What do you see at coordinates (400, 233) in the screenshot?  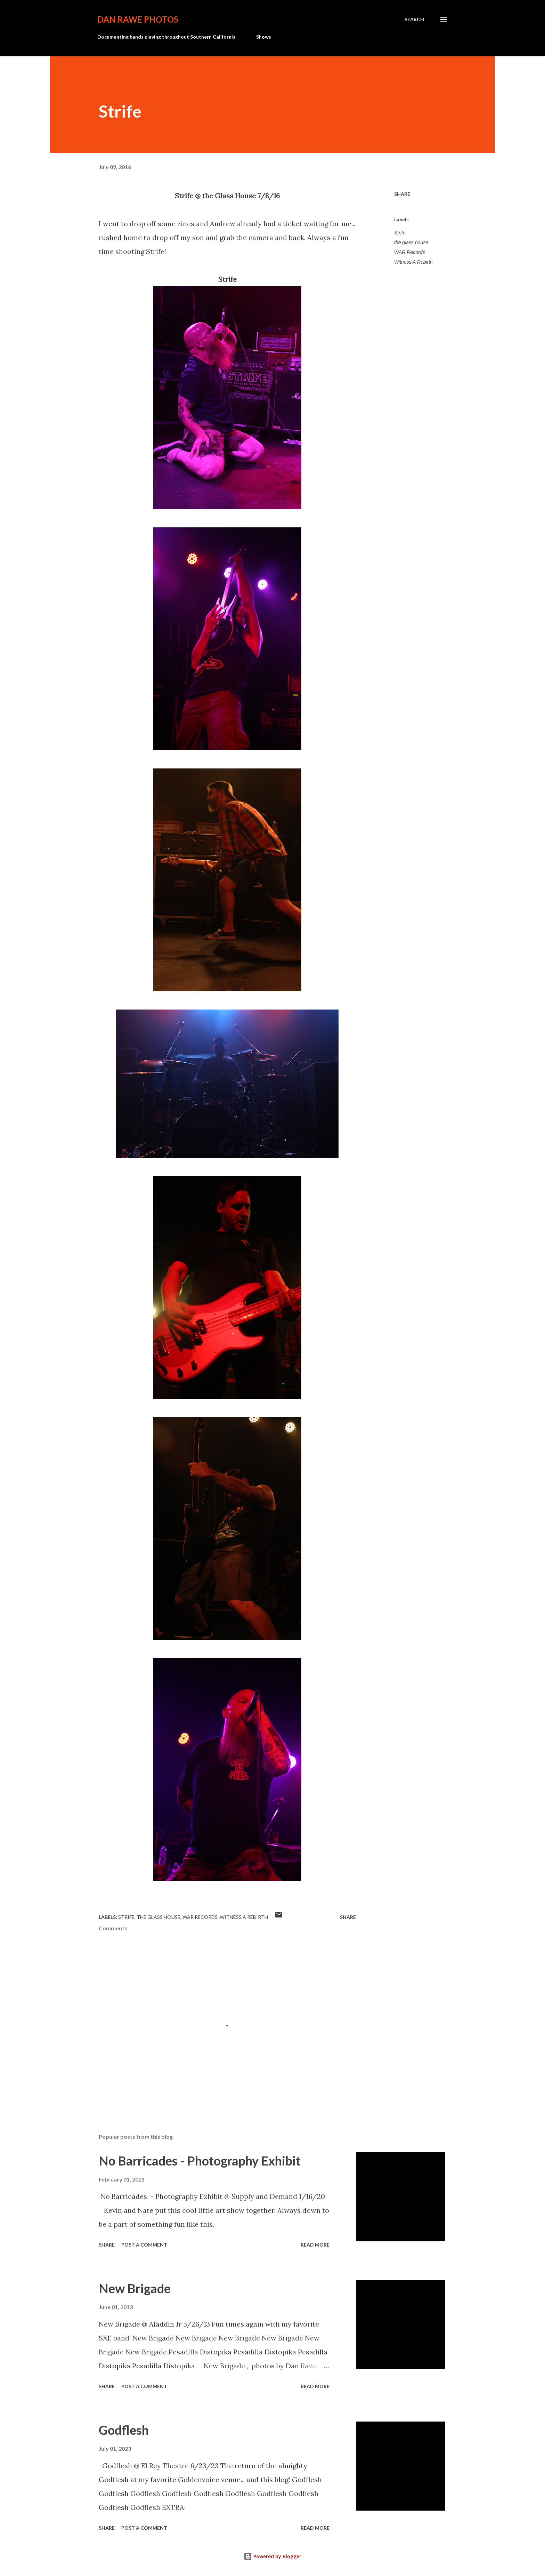 I see `Strife` at bounding box center [400, 233].